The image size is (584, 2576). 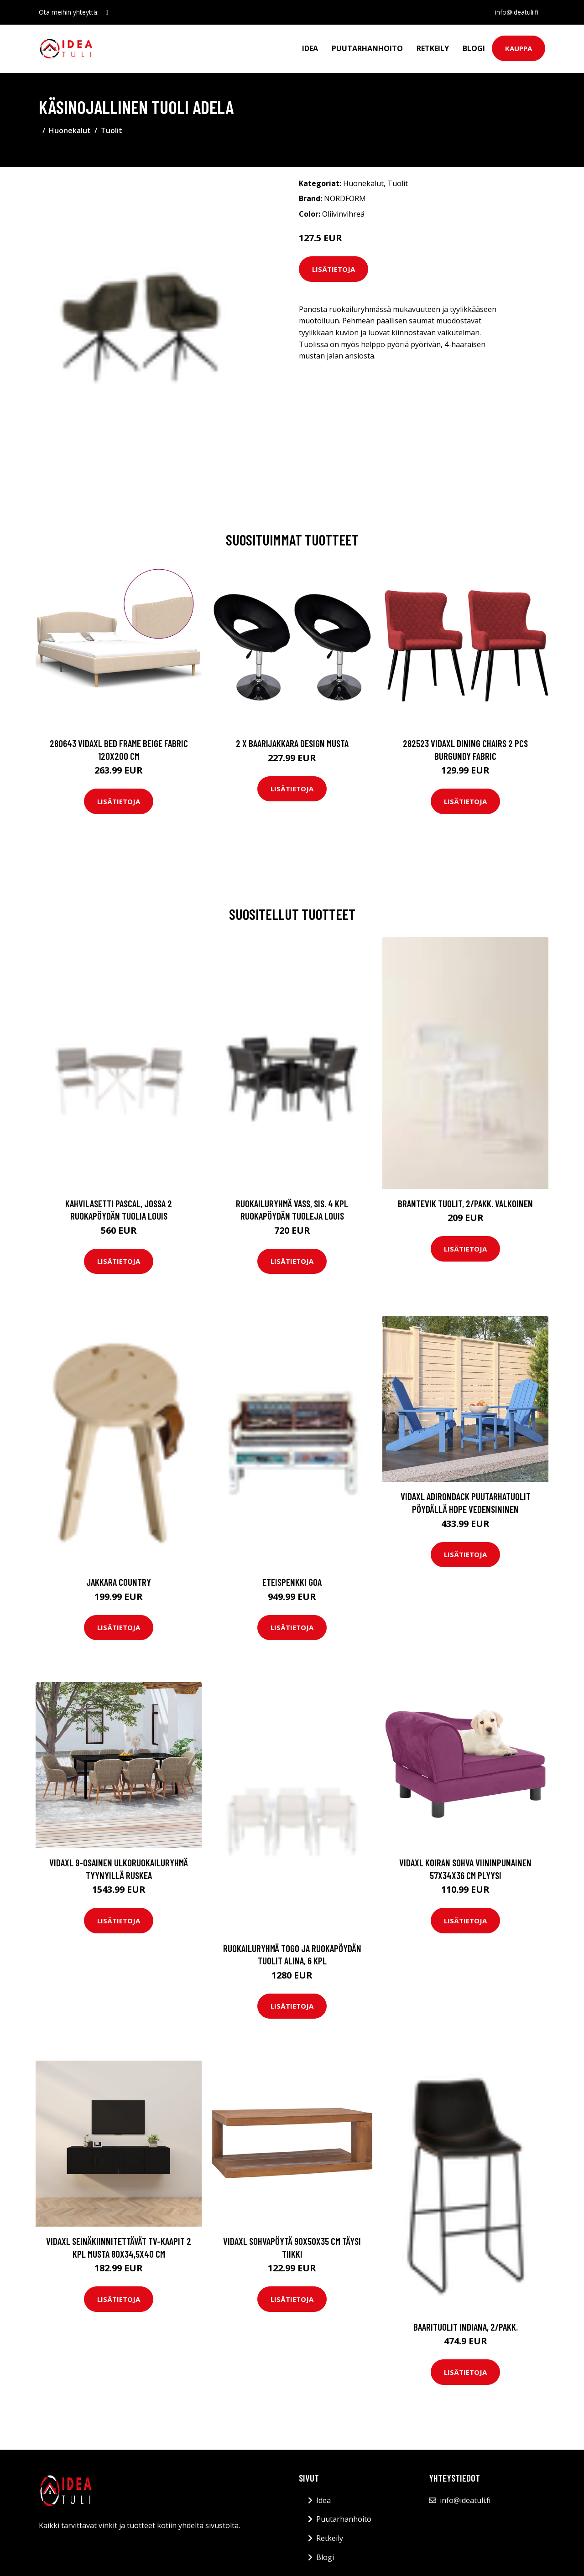 I want to click on Kauppa, so click(x=518, y=48).